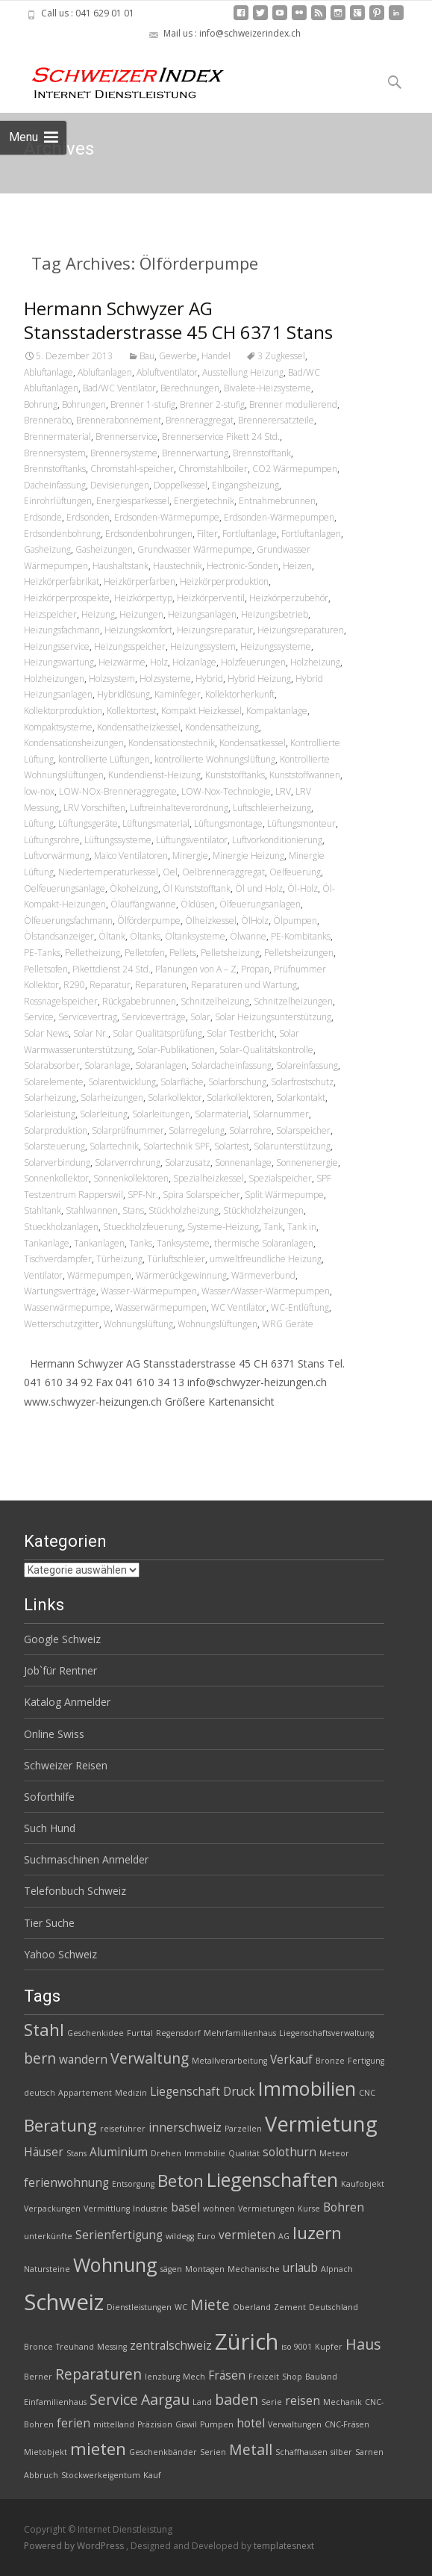 This screenshot has width=432, height=2576. Describe the element at coordinates (315, 662) in the screenshot. I see `Holzheizung` at that location.